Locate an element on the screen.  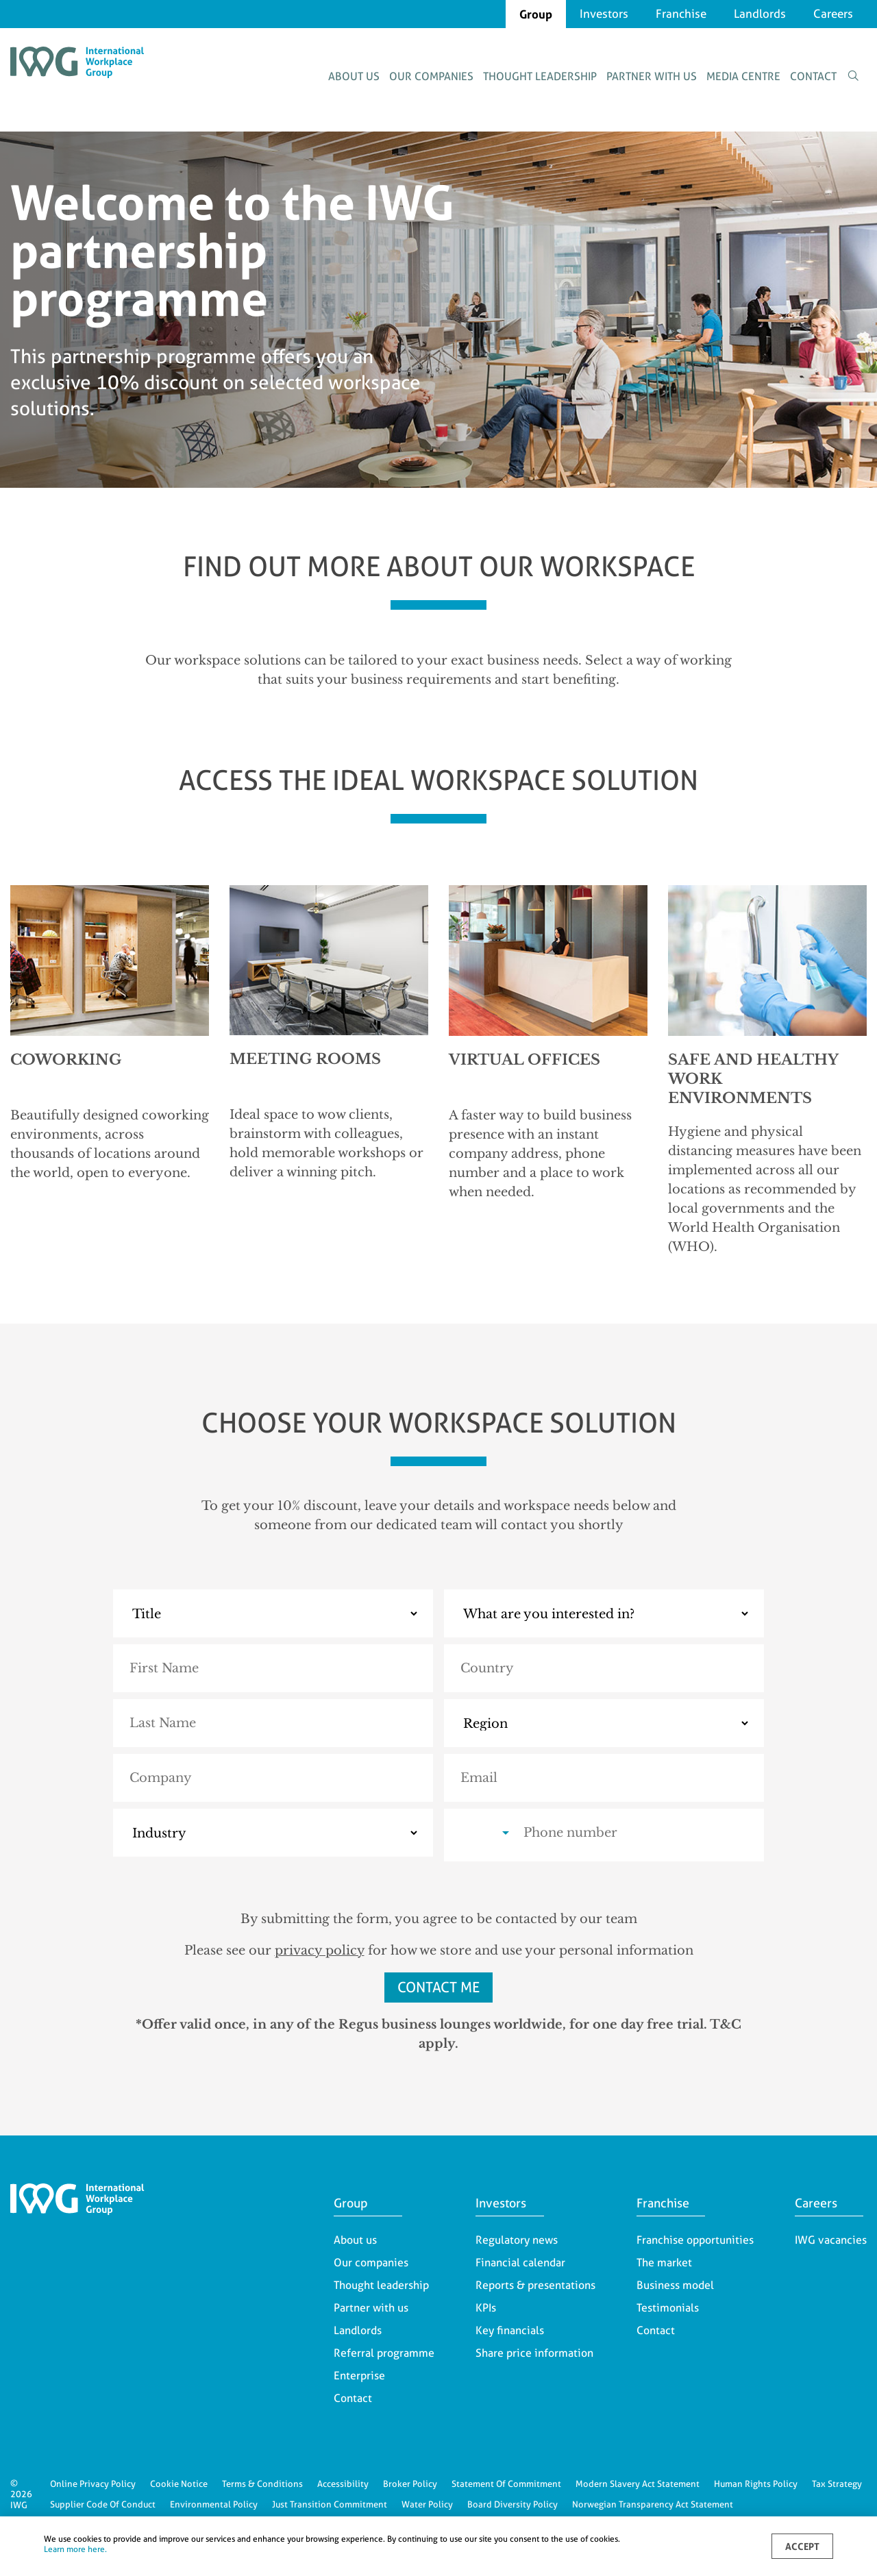
Online Privacy Policy is located at coordinates (93, 2483).